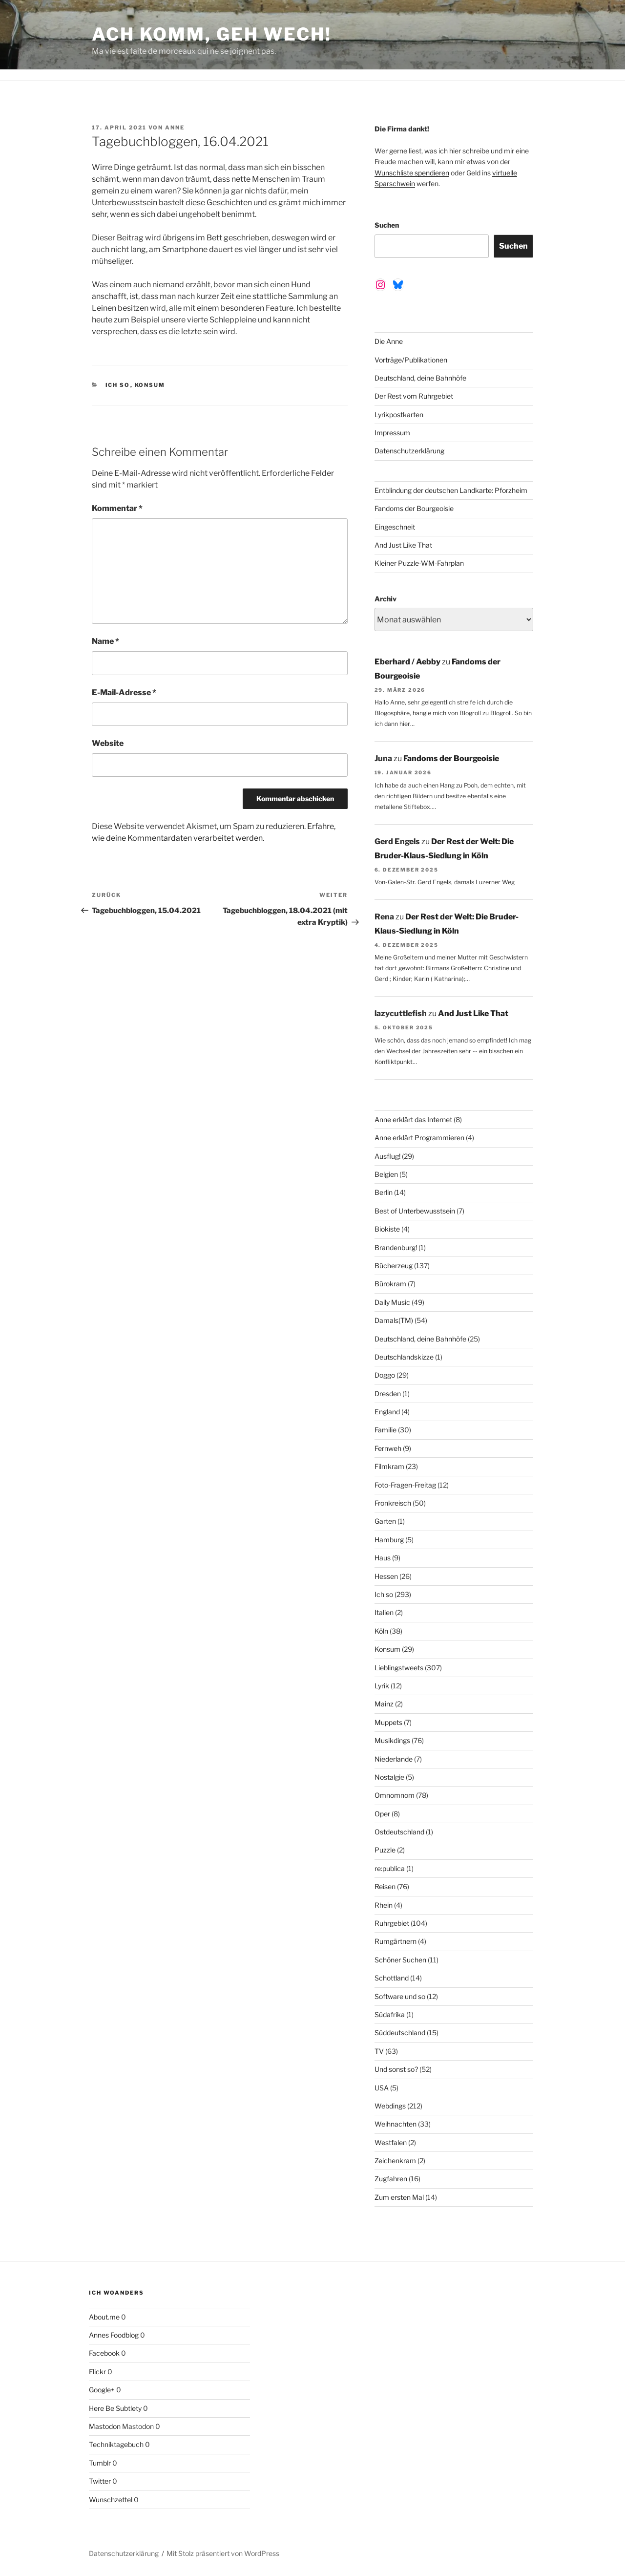 Image resolution: width=625 pixels, height=2576 pixels. I want to click on And Just Like That, so click(403, 545).